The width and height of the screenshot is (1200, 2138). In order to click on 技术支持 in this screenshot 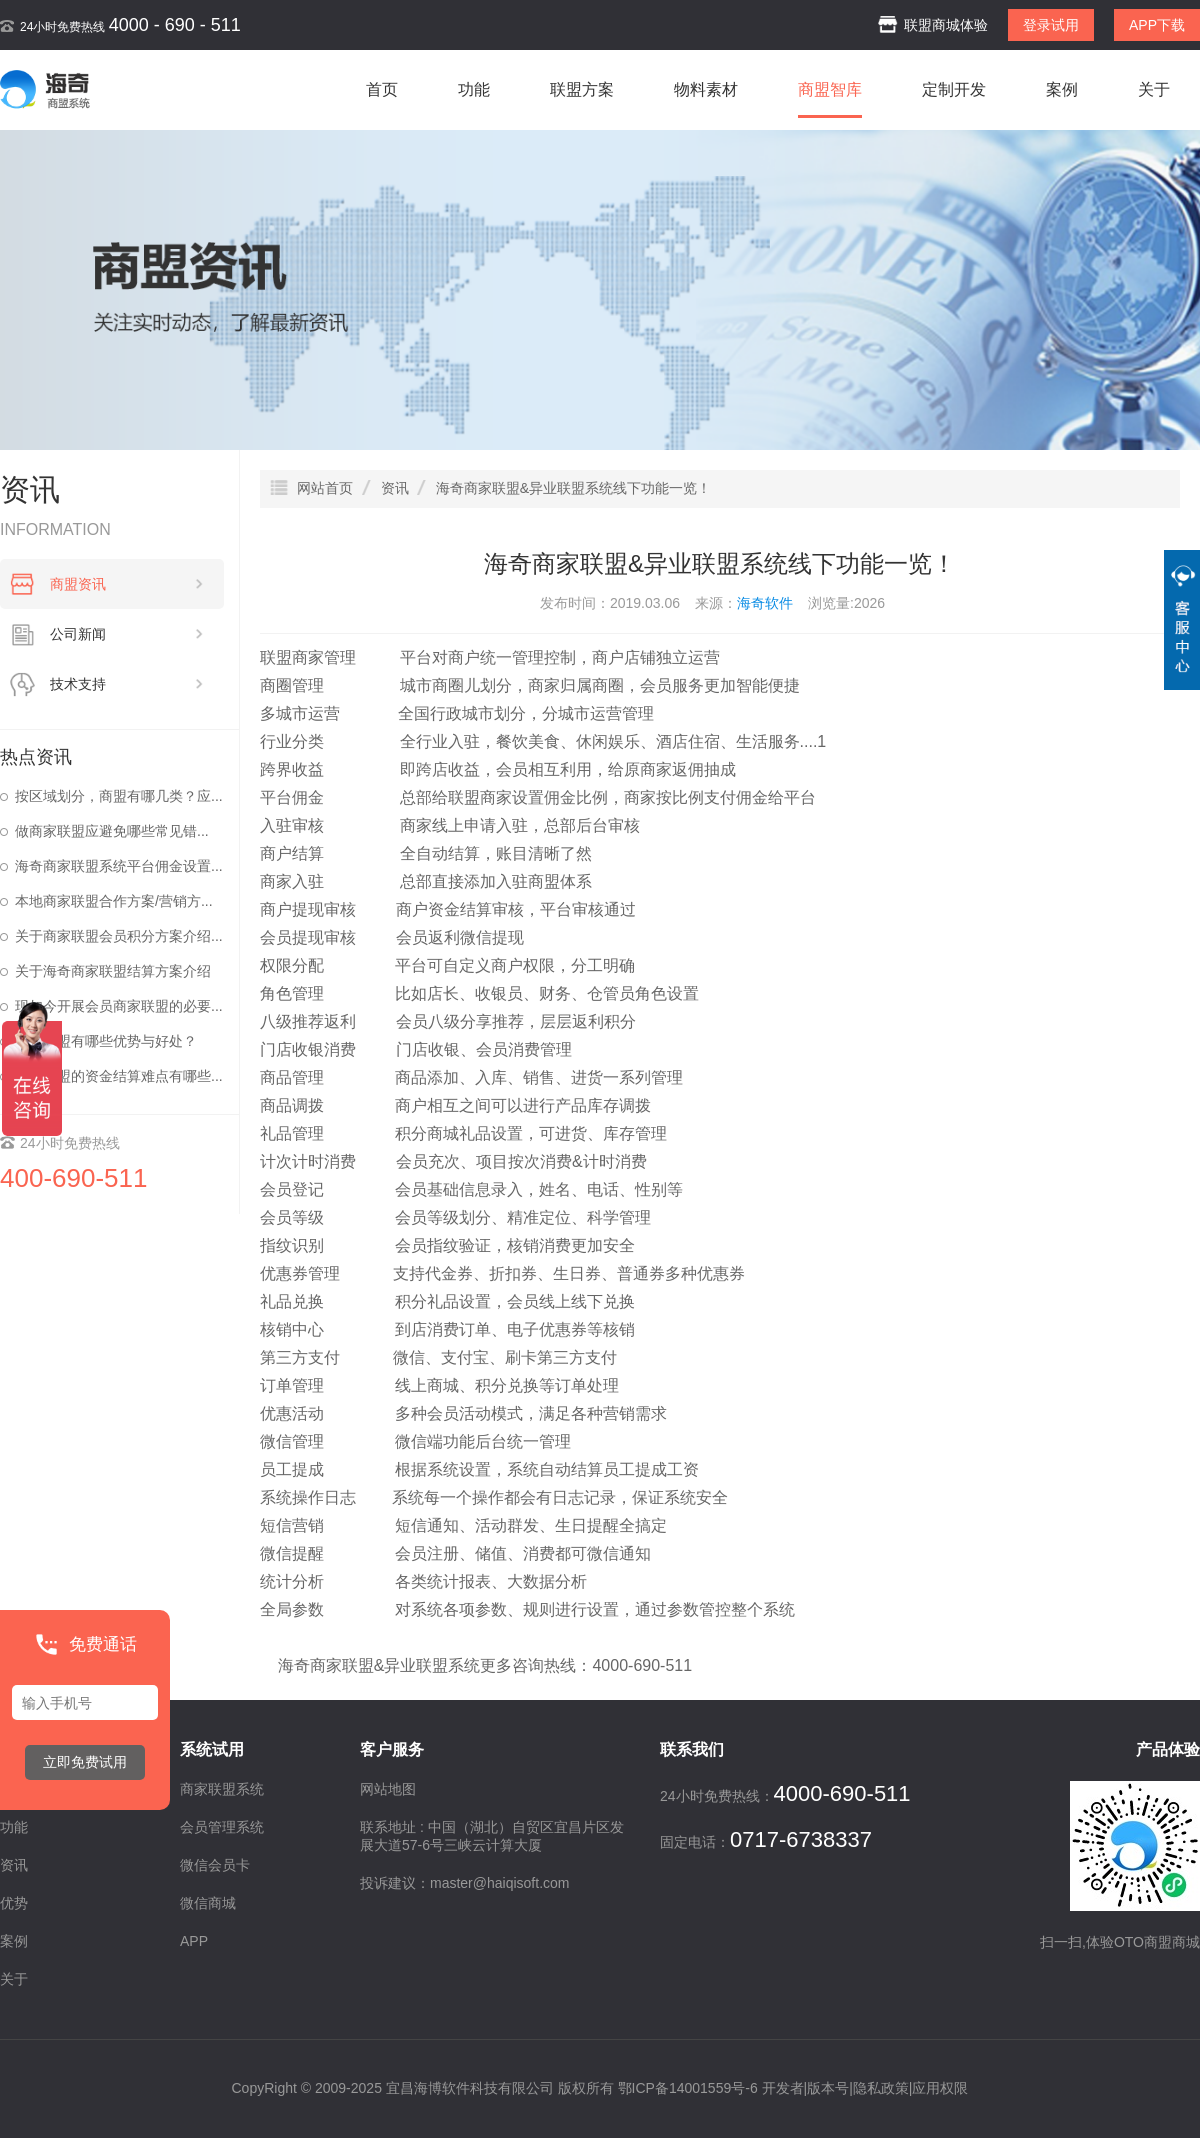, I will do `click(127, 684)`.